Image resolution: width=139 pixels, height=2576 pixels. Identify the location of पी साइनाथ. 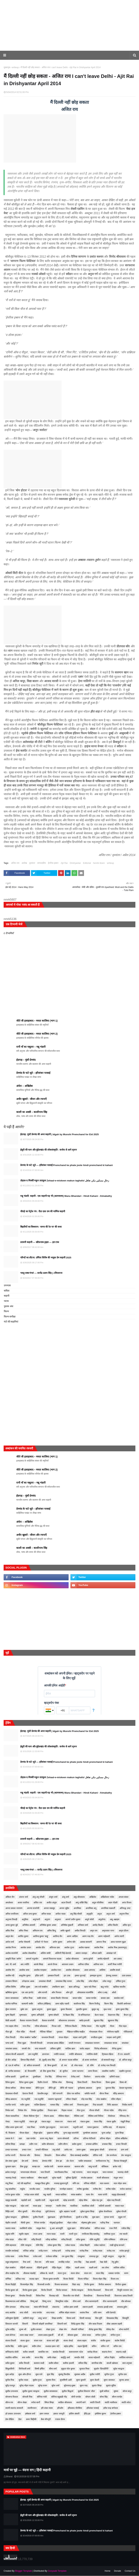
(120, 2127).